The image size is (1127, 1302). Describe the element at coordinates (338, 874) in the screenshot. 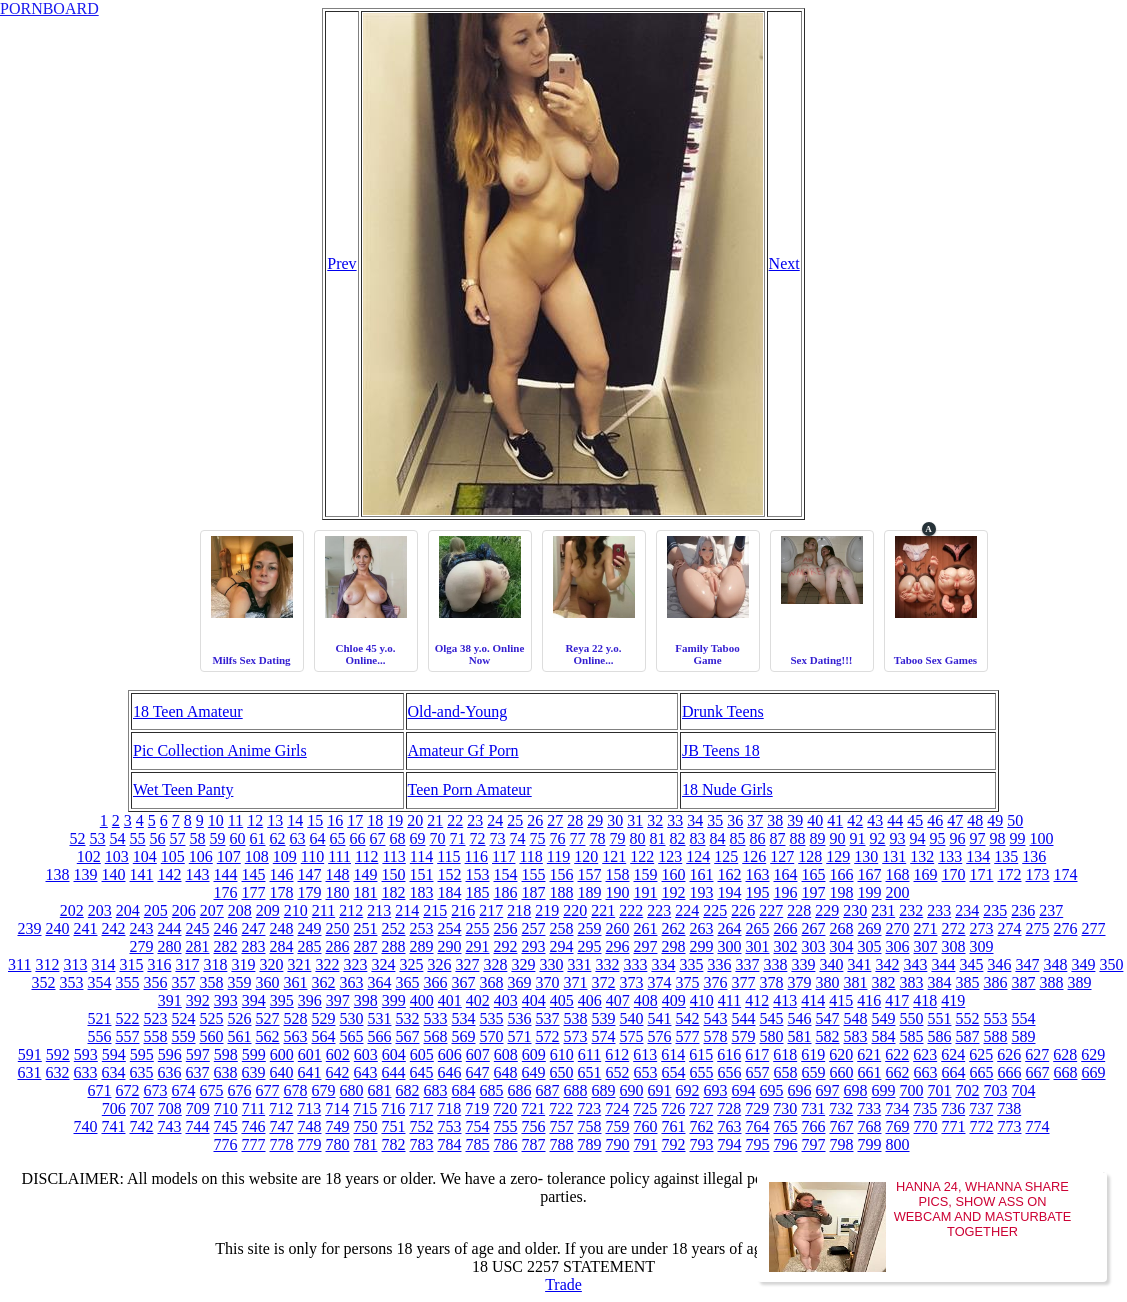

I see `148` at that location.